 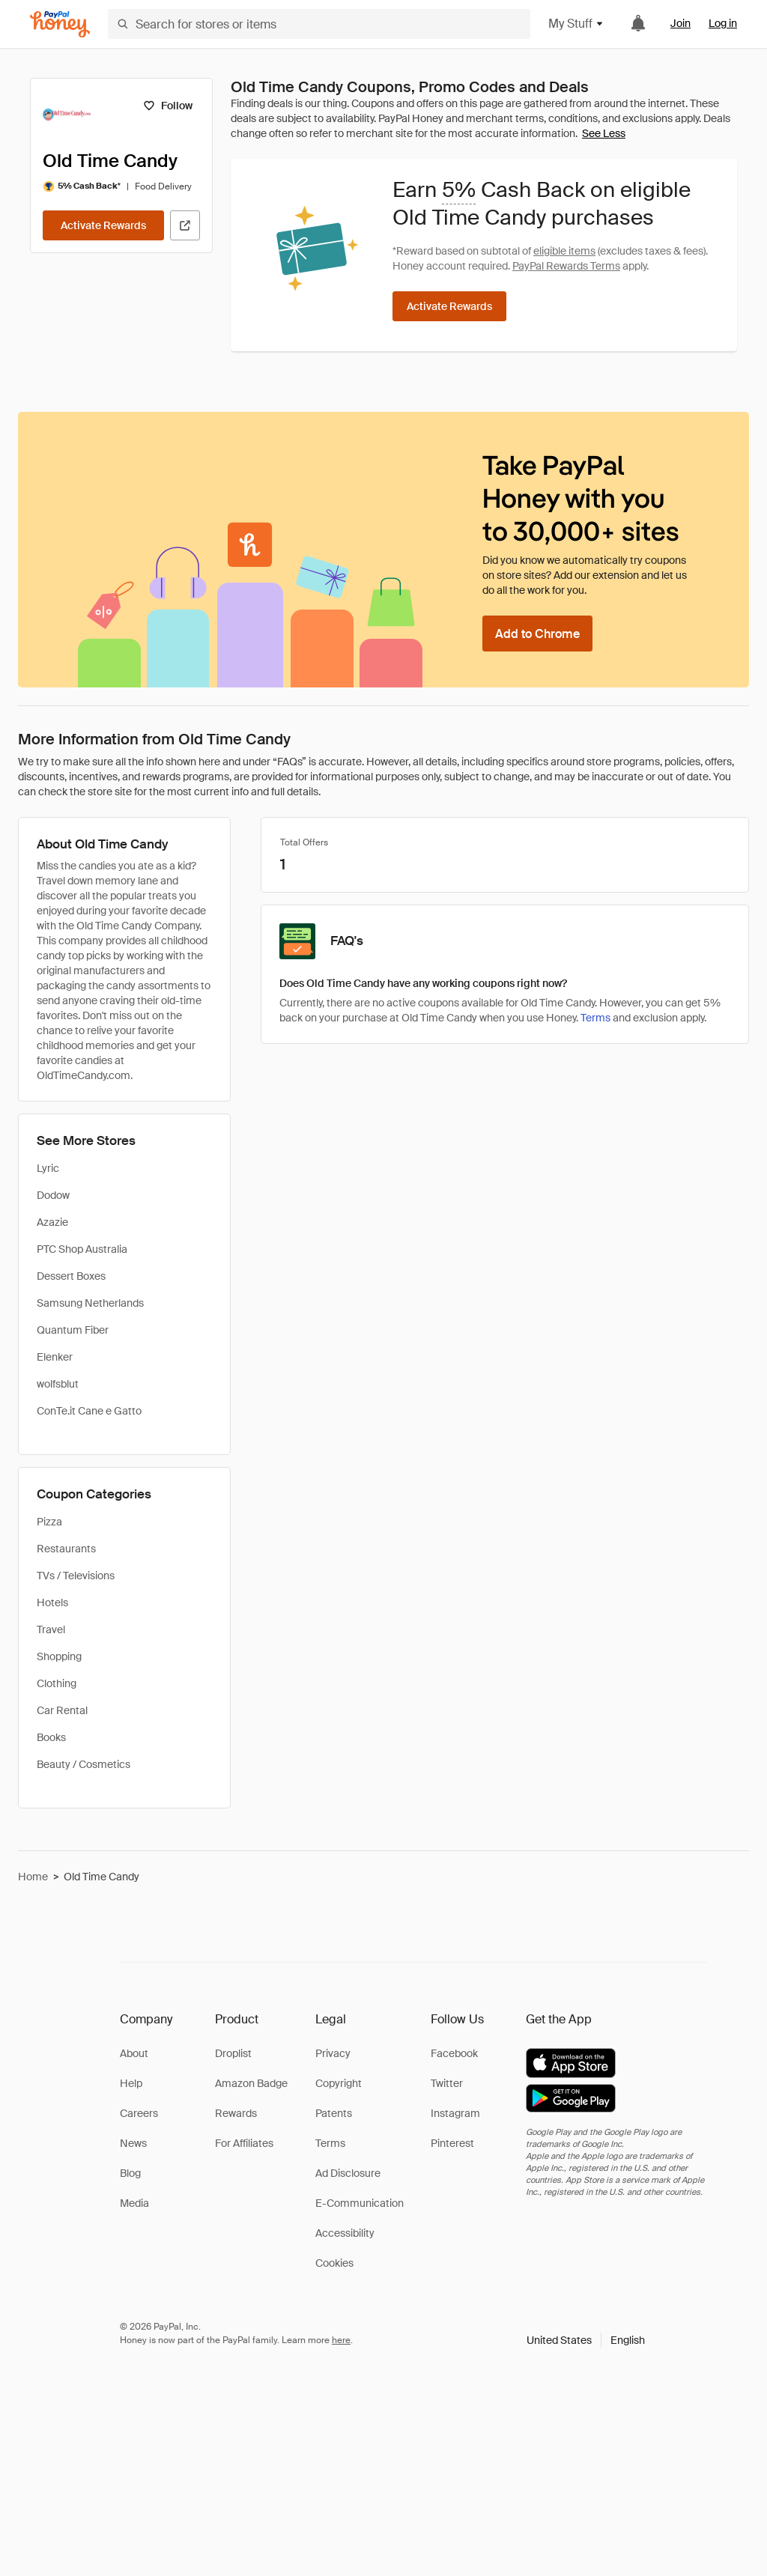 What do you see at coordinates (60, 24) in the screenshot?
I see `[Honey]` at bounding box center [60, 24].